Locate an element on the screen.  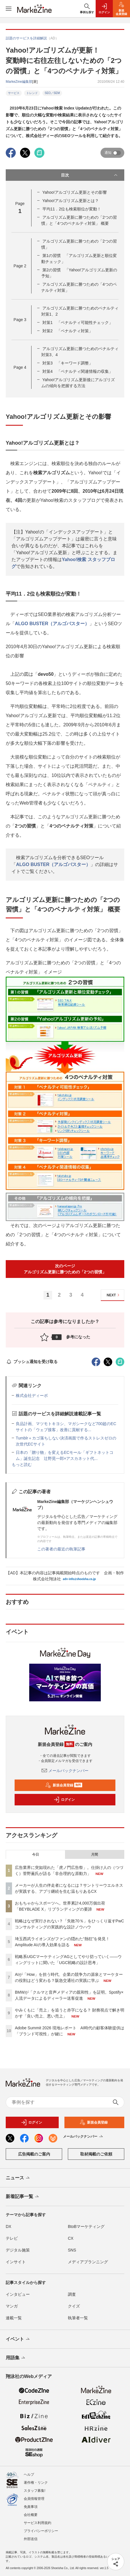
著作権・リンク is located at coordinates (36, 2483).